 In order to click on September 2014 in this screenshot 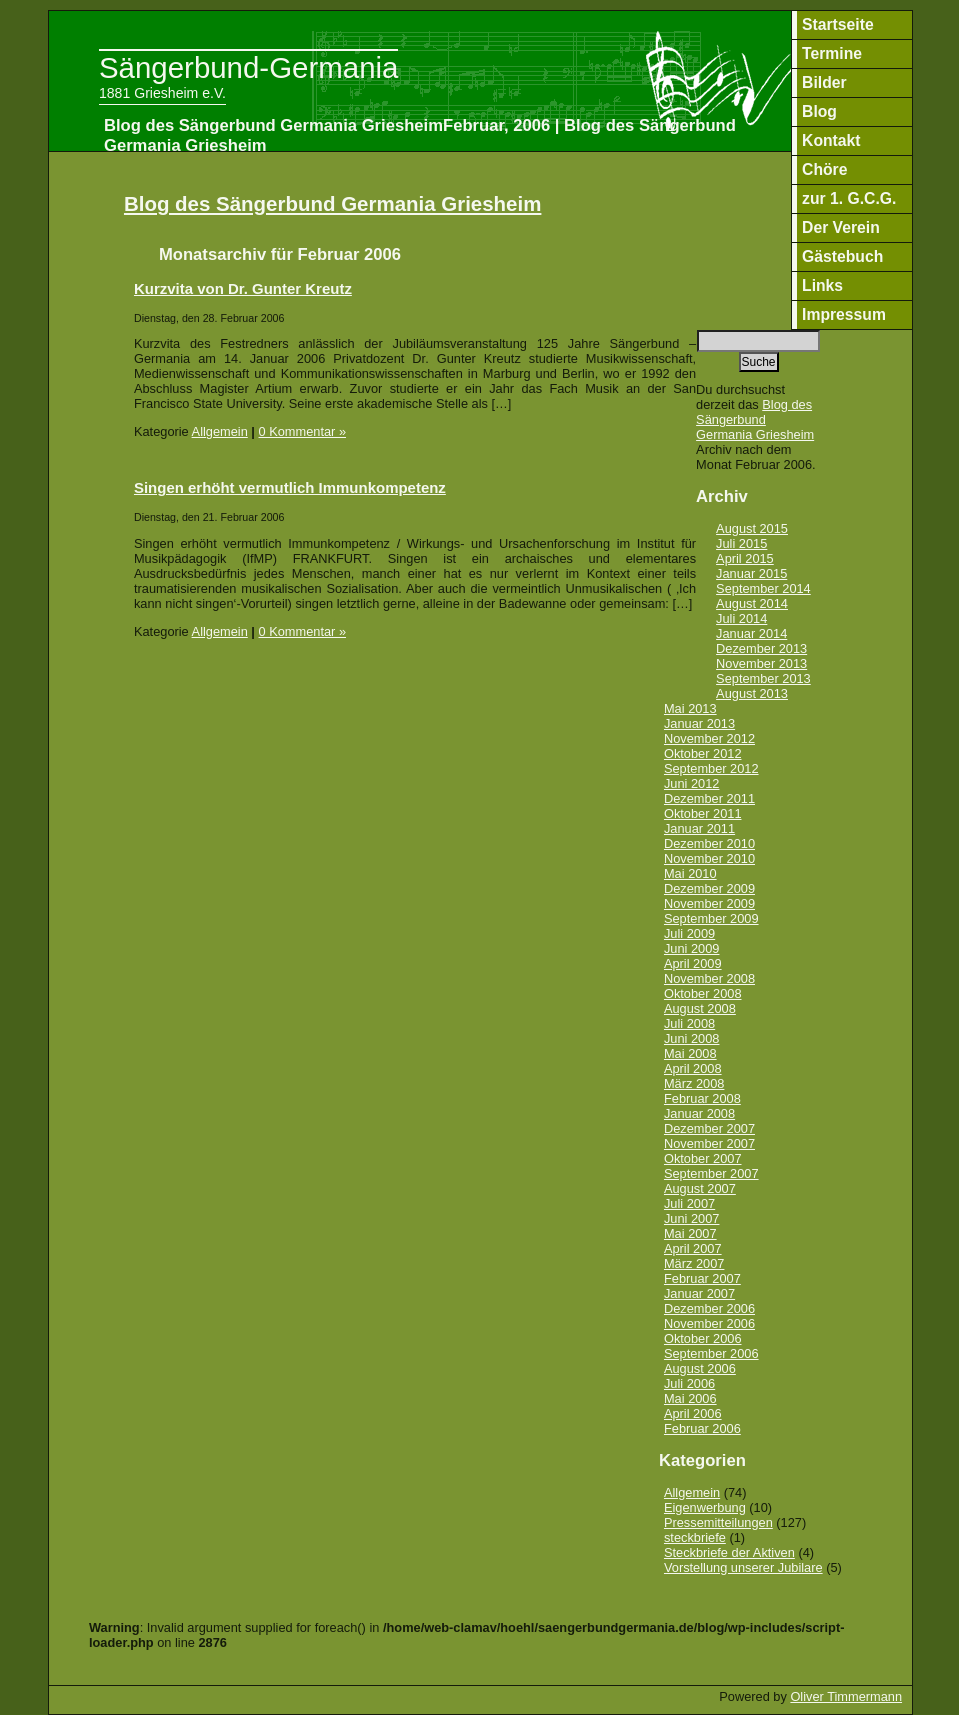, I will do `click(763, 588)`.